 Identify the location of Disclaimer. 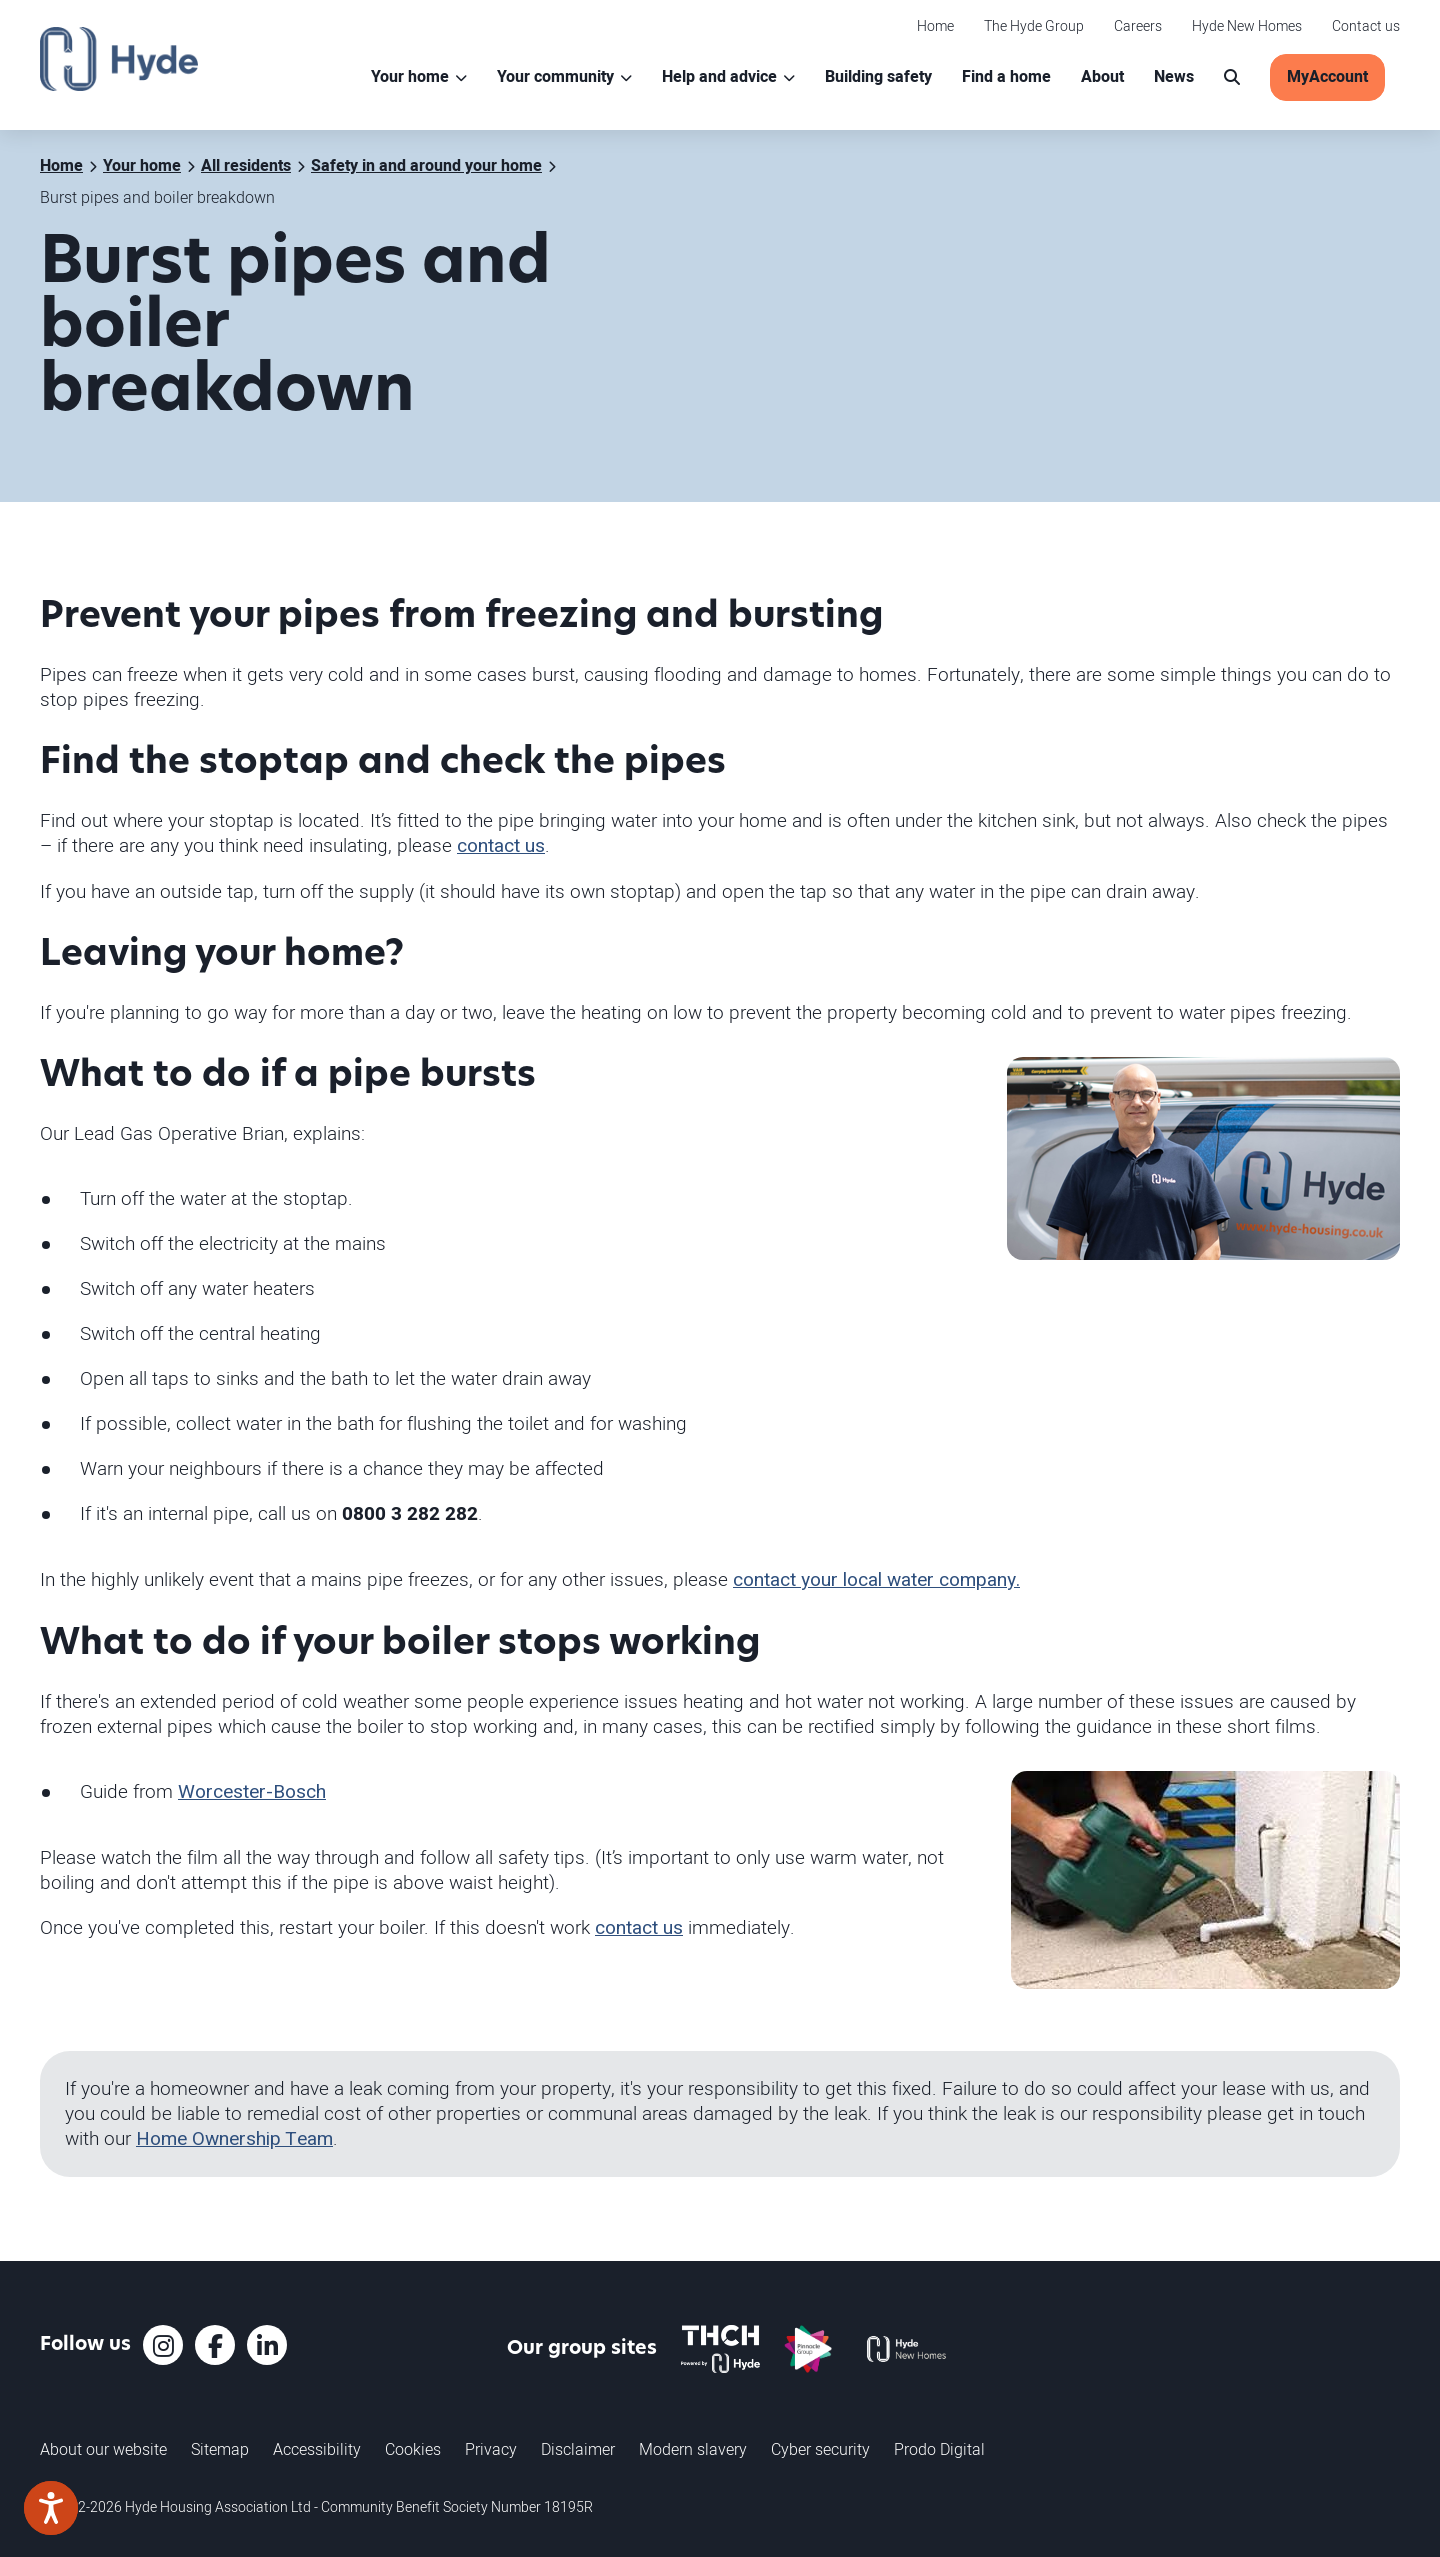
(578, 2449).